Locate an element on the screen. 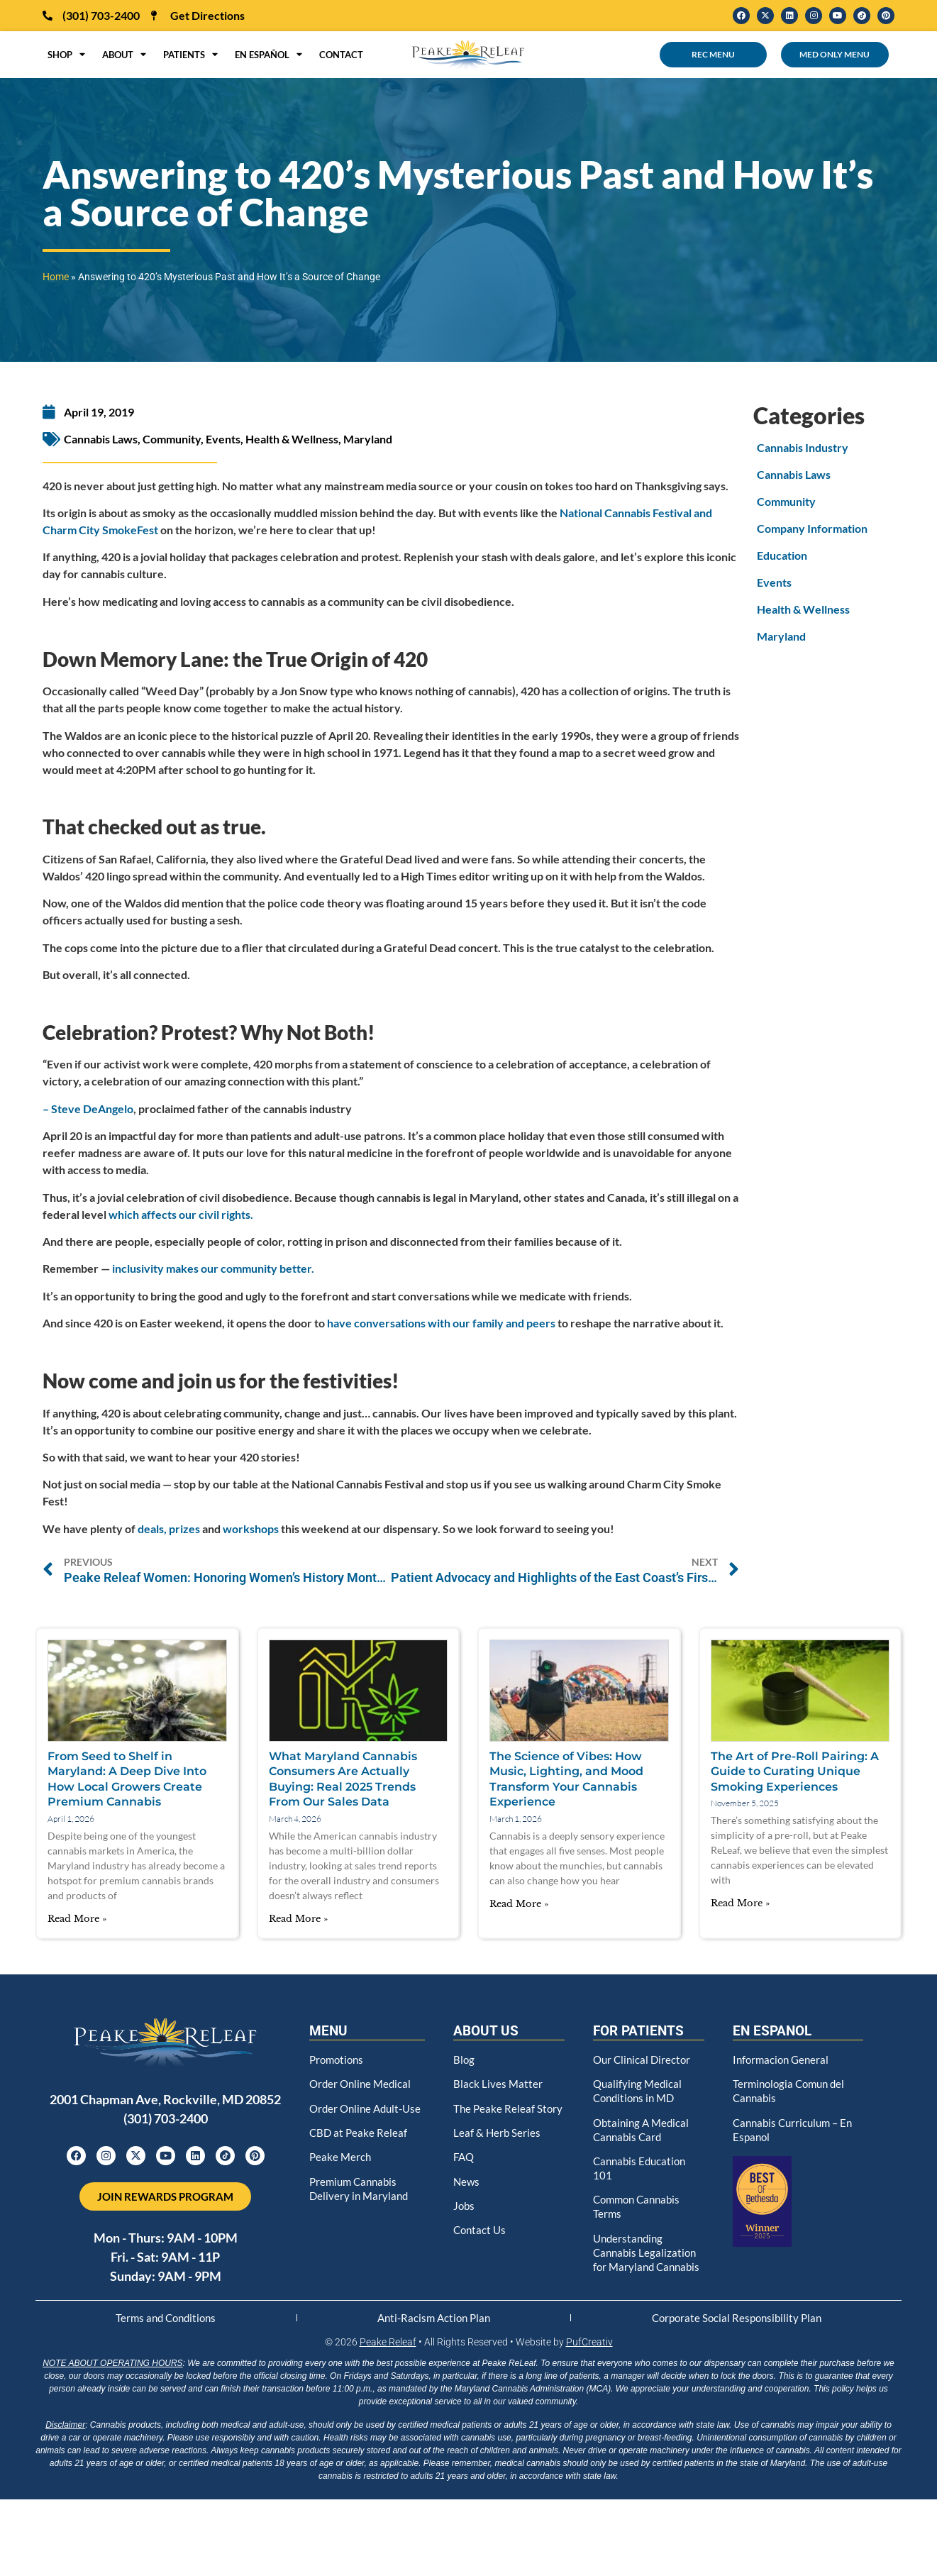 The image size is (937, 2576). Read More » [Read more about The Art of Pre-Roll Pairing: A Guide to Curating Unique Smoking Experiences] is located at coordinates (740, 1903).